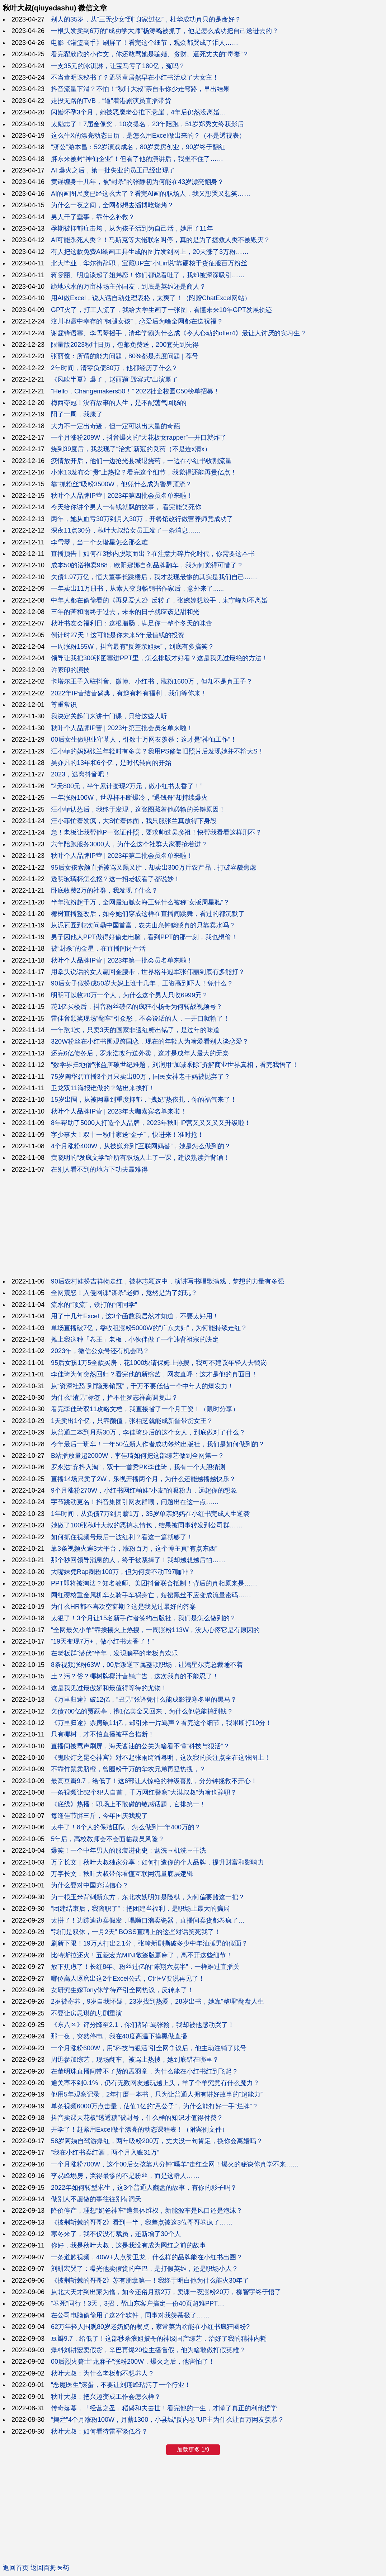  I want to click on 《底线》热播：职场上不敢碰的敏感话题，它排第一！, so click(128, 1804).